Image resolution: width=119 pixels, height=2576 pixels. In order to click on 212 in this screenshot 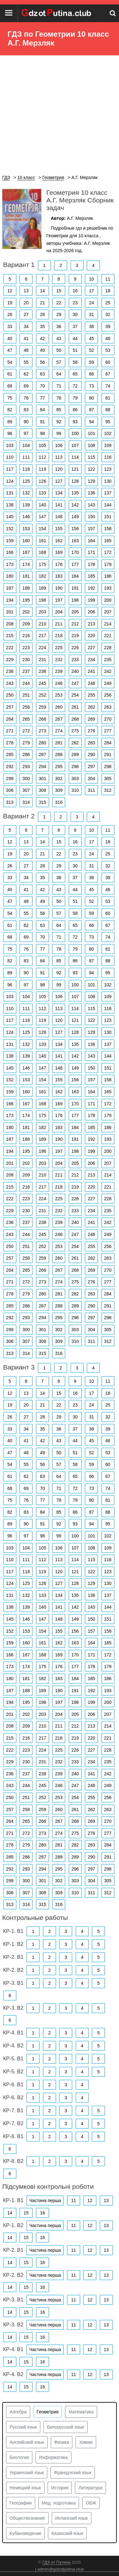, I will do `click(75, 623)`.